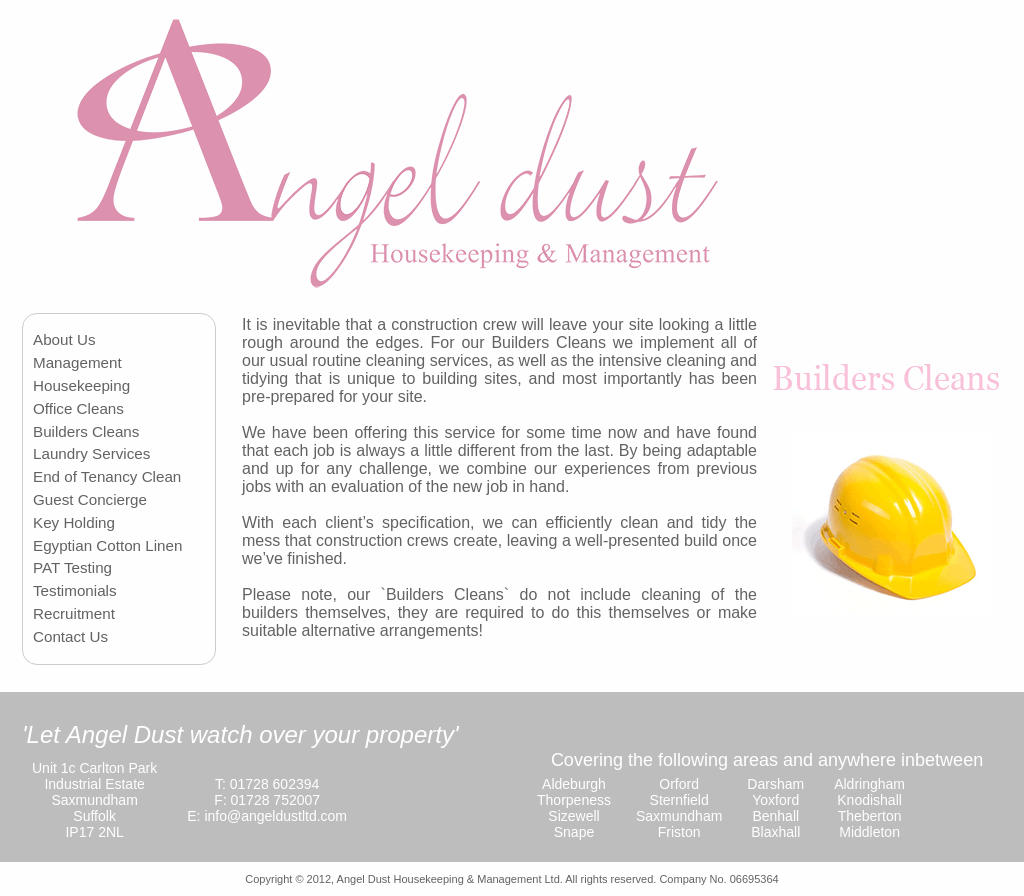 The image size is (1024, 896). Describe the element at coordinates (74, 522) in the screenshot. I see `Key Holding` at that location.